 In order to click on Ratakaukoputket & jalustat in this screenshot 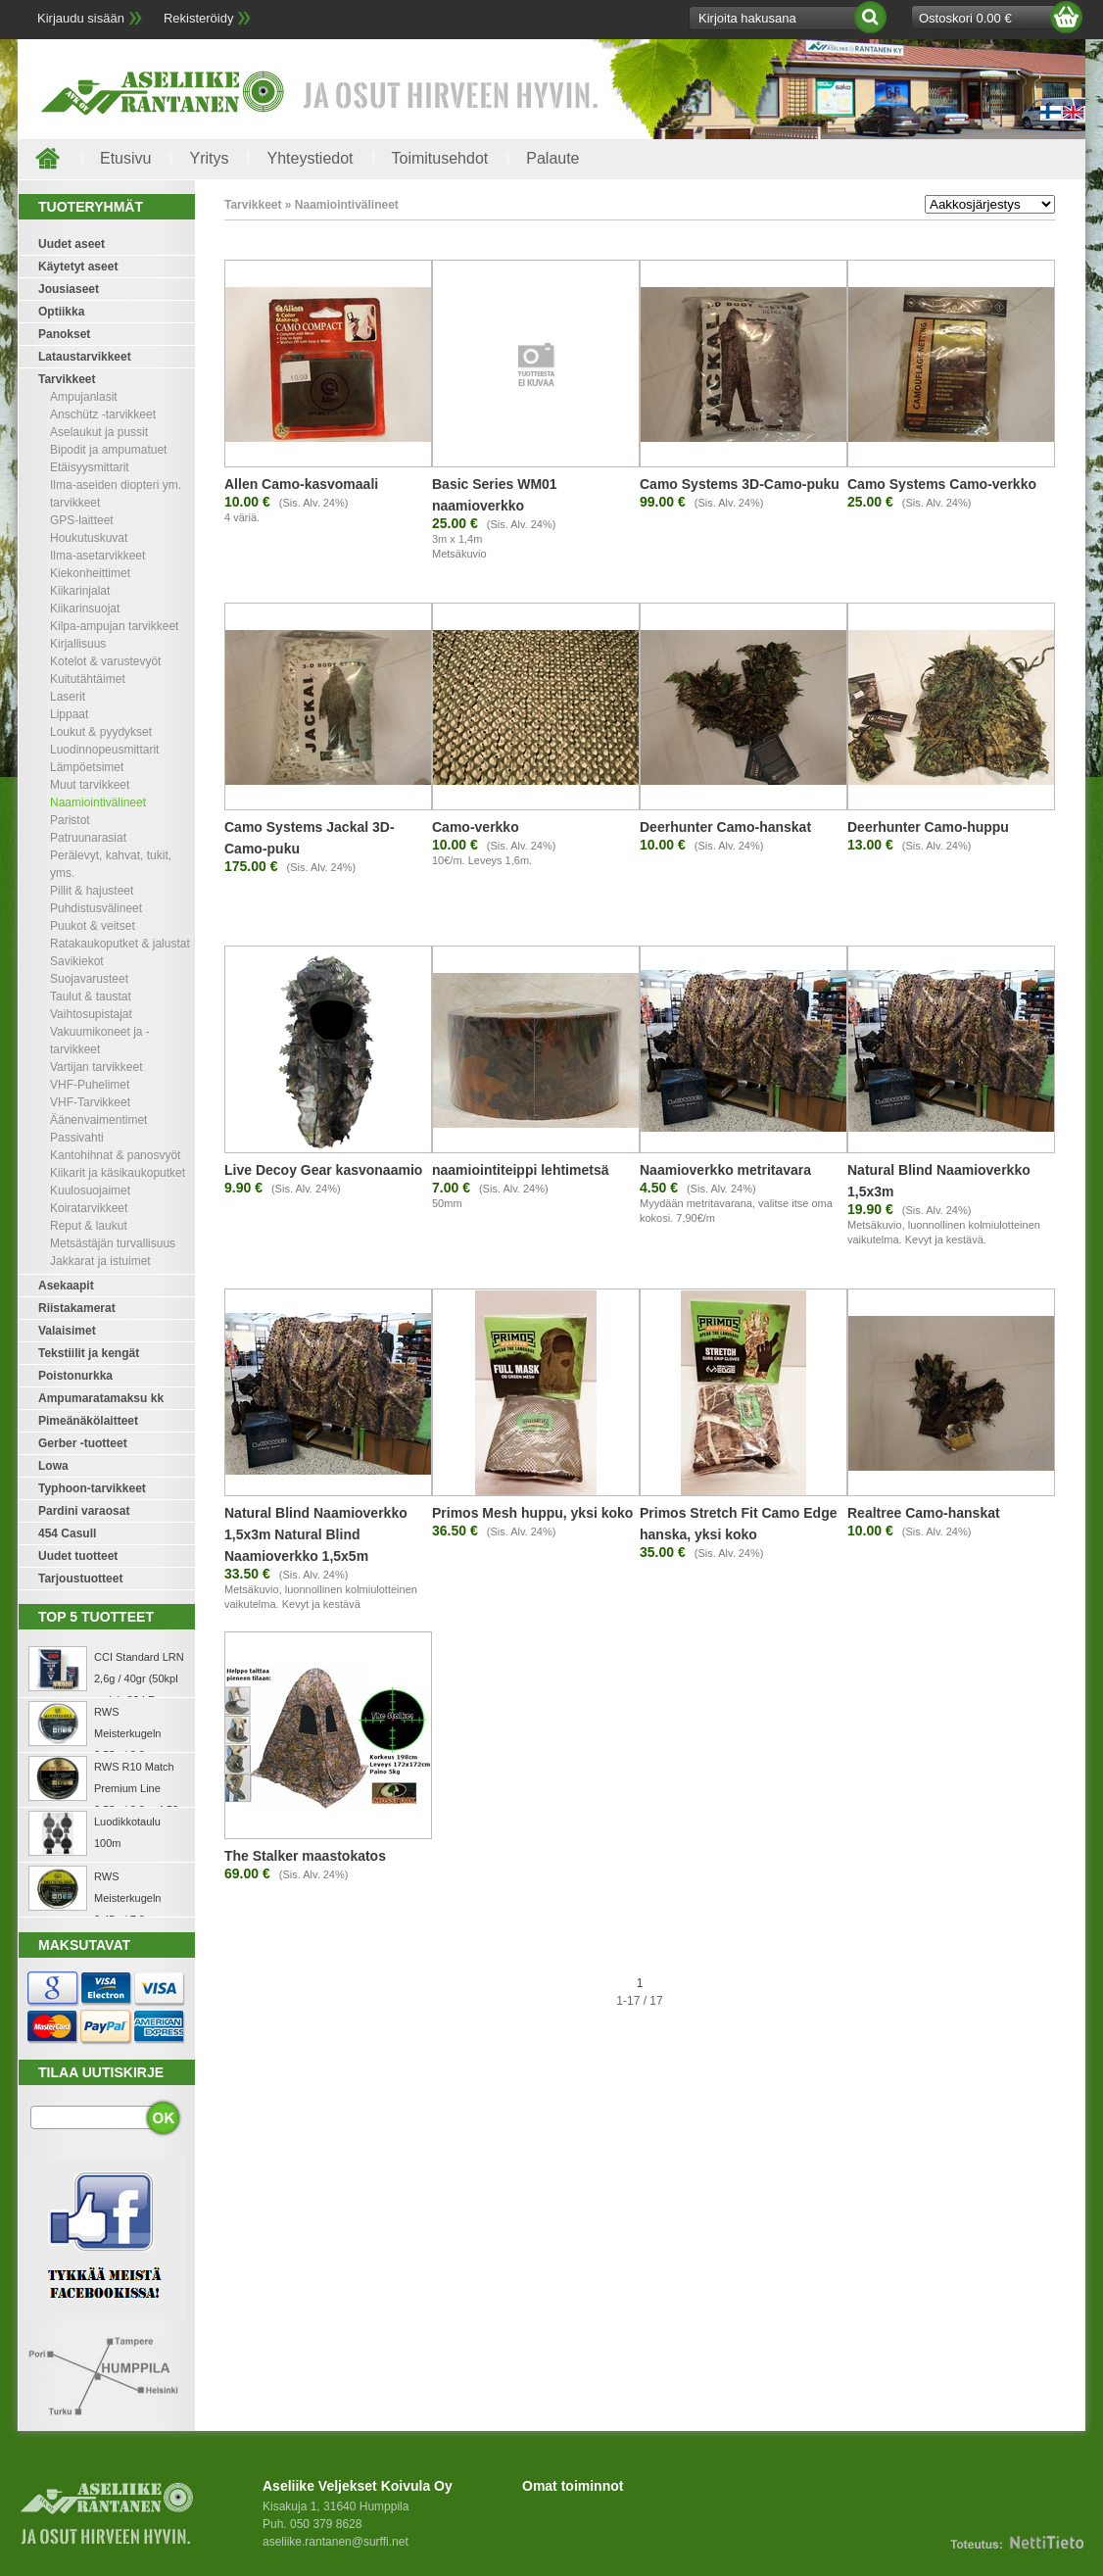, I will do `click(120, 943)`.